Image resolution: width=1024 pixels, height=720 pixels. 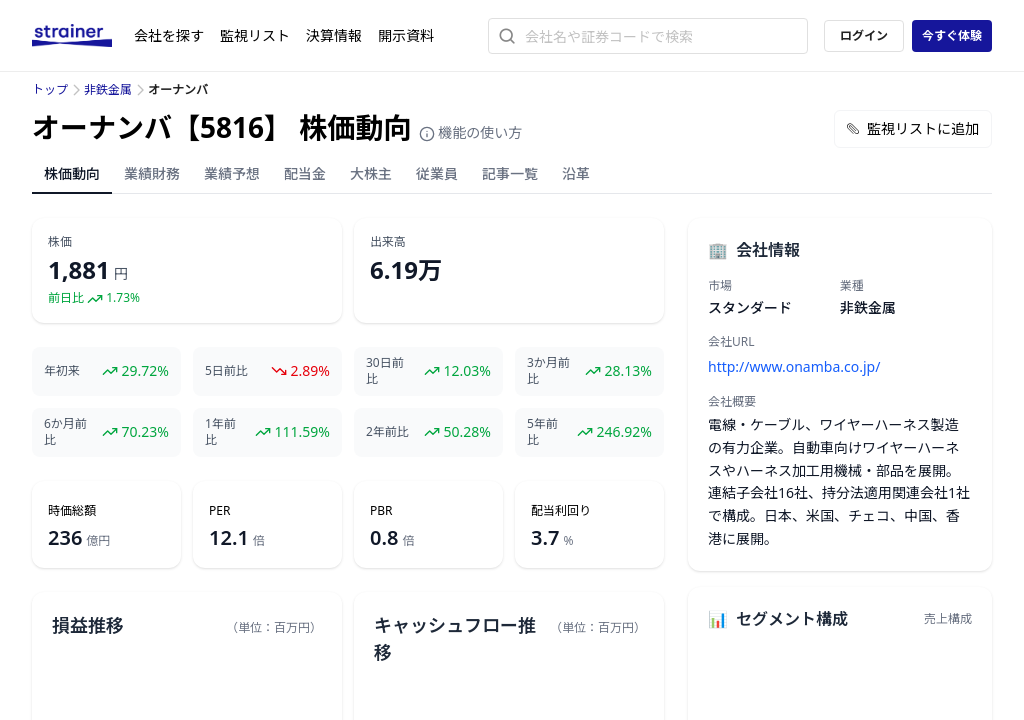 I want to click on トップ, so click(x=50, y=89).